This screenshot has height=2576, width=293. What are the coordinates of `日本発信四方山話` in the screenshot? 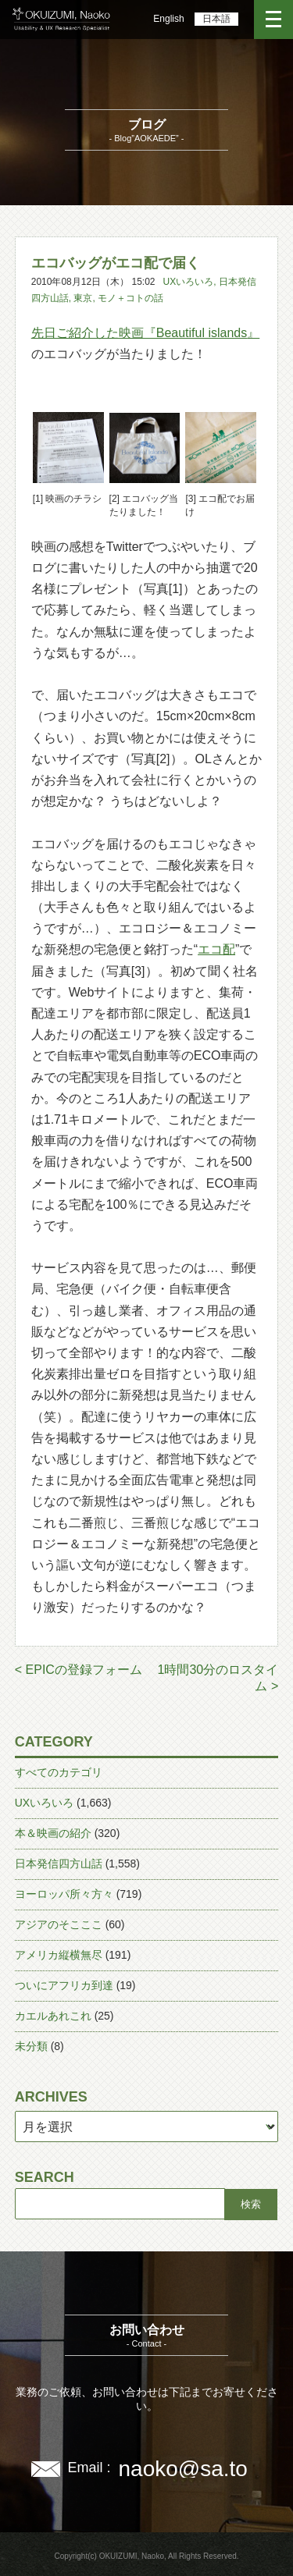 It's located at (58, 1863).